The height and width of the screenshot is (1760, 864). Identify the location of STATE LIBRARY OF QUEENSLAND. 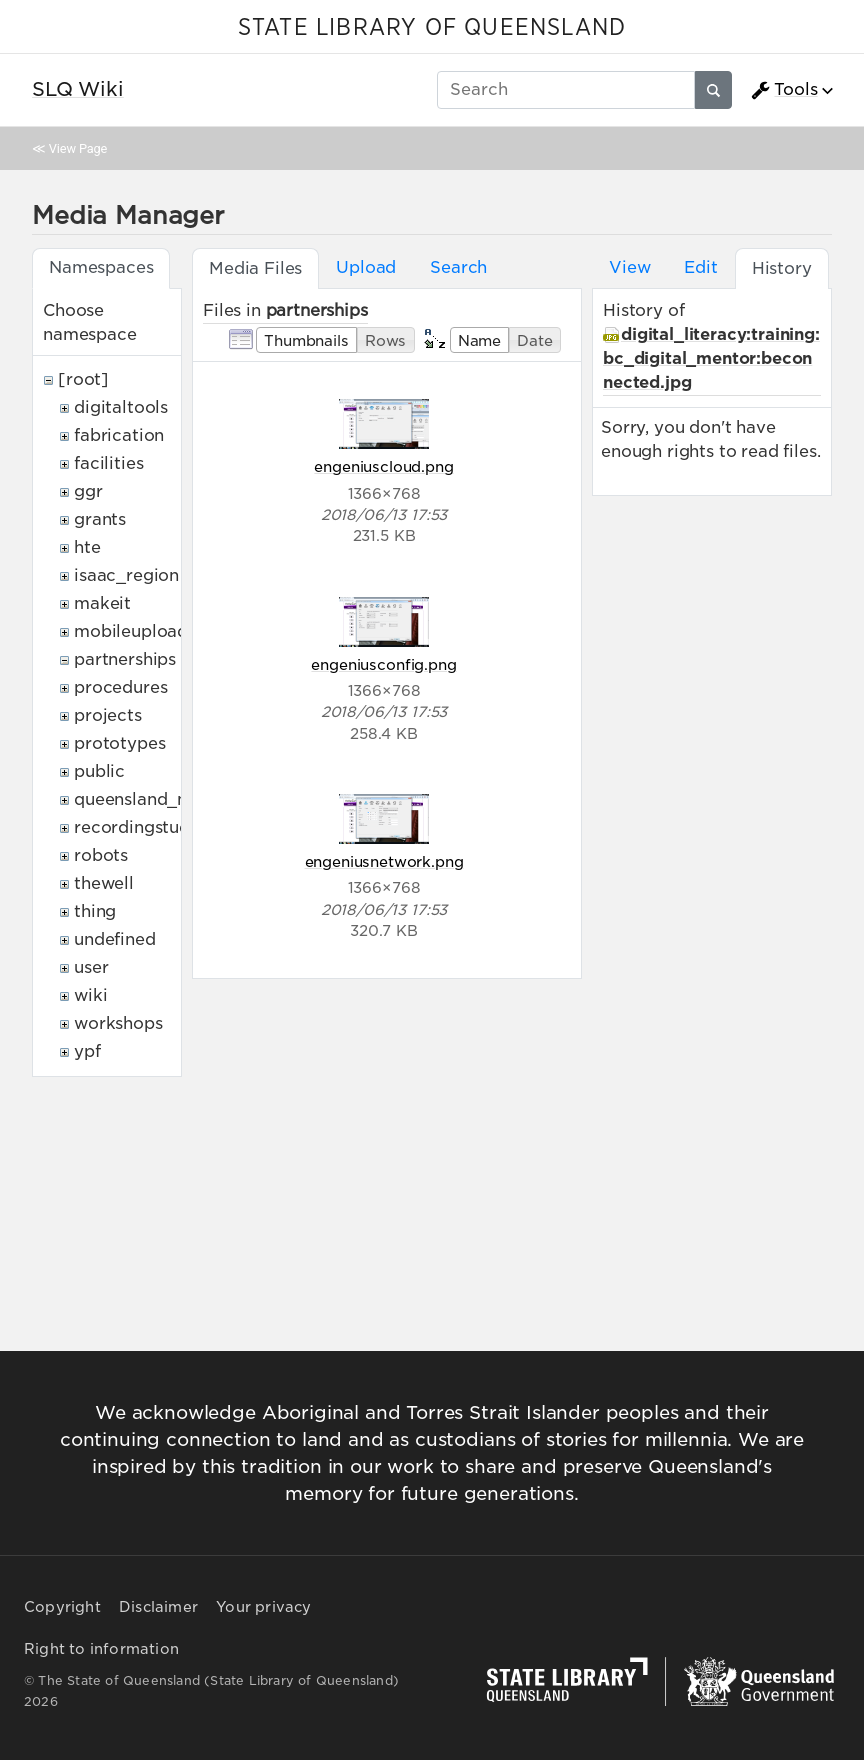
(432, 28).